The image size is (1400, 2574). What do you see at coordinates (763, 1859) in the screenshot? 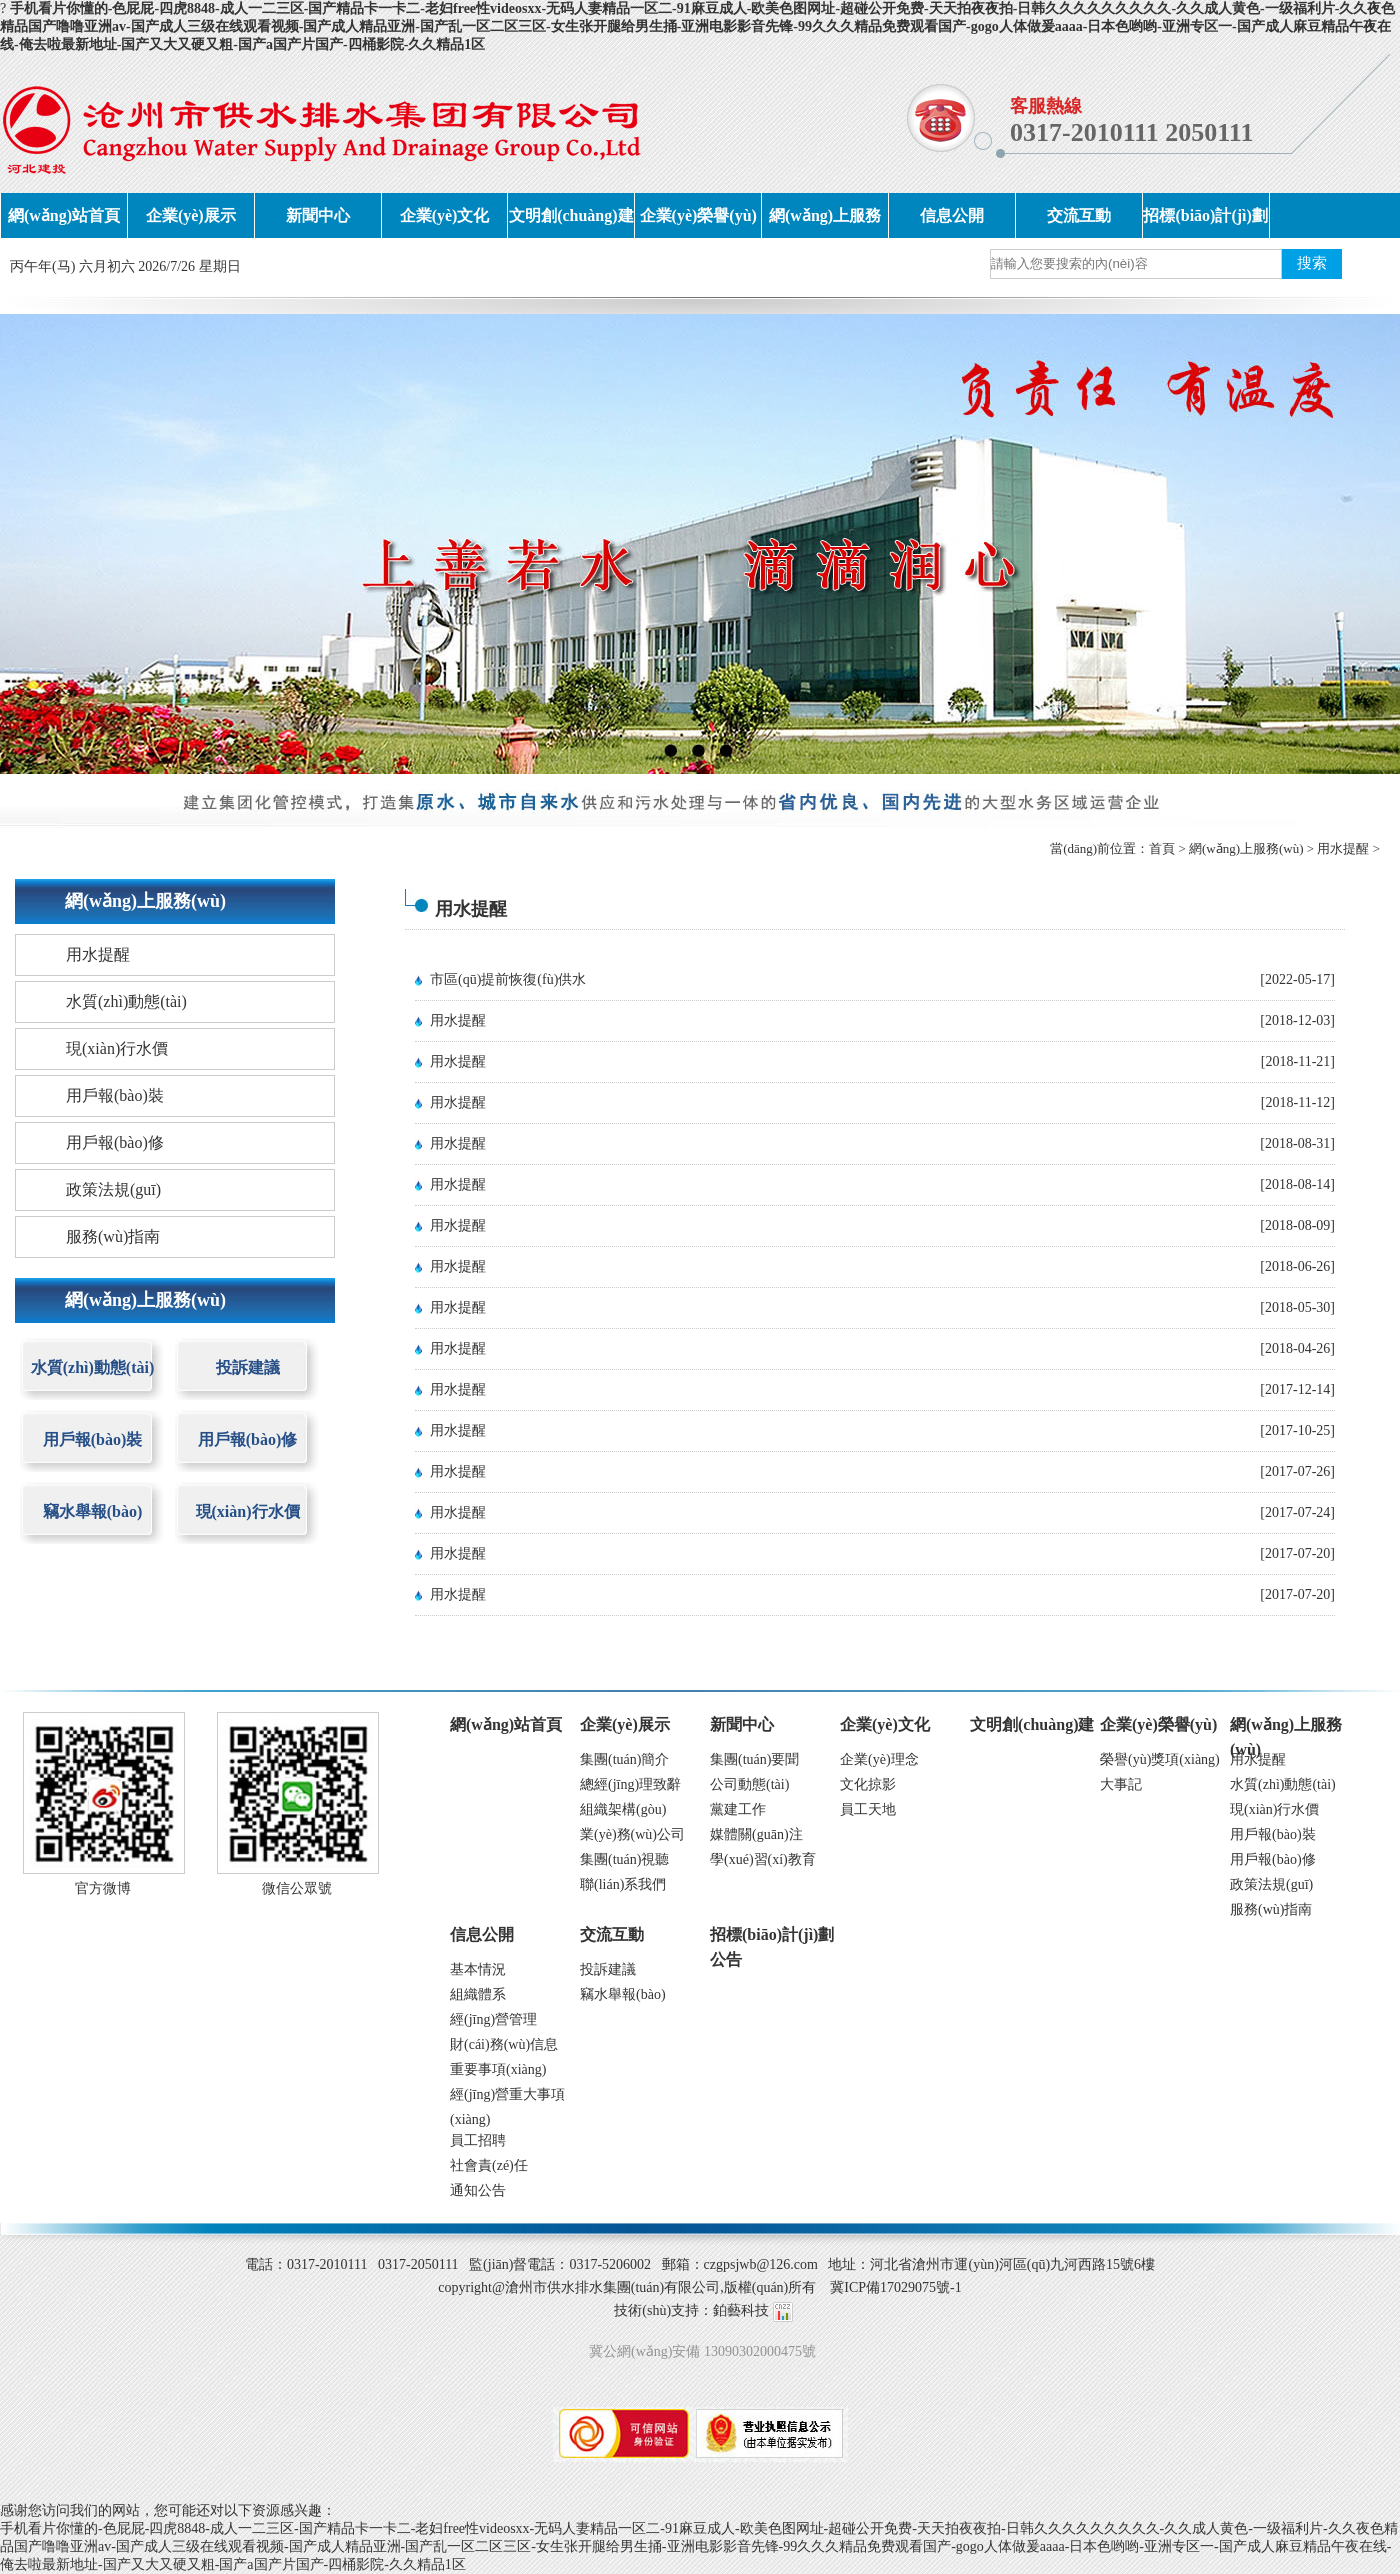
I see `學(xué)習(xí)教育` at bounding box center [763, 1859].